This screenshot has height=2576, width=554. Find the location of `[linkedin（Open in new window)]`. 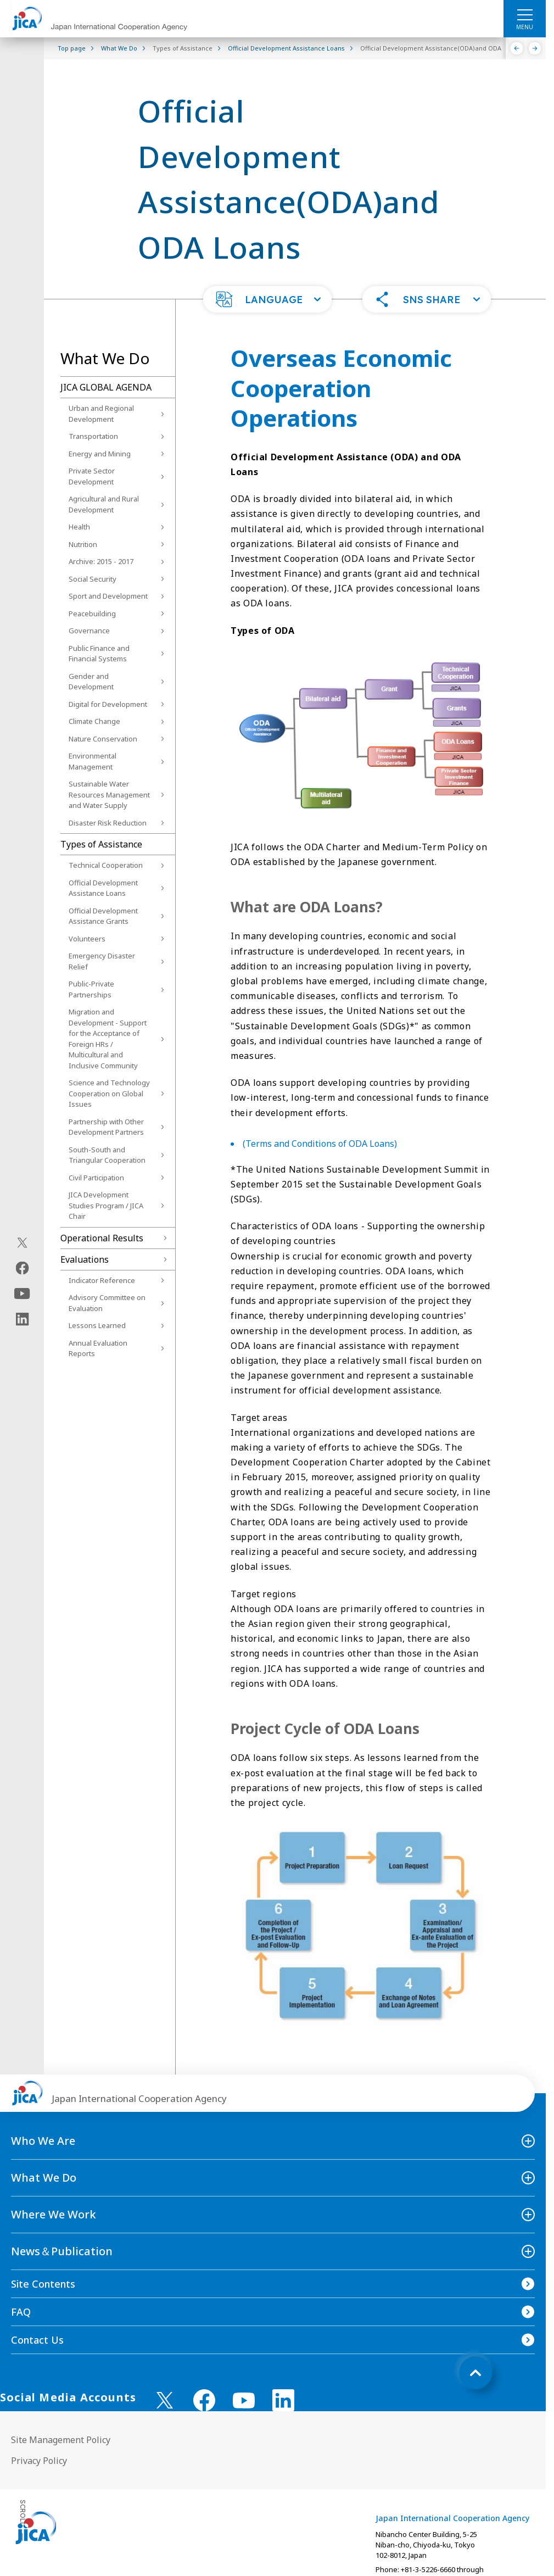

[linkedin（Open in new window)] is located at coordinates (22, 1319).